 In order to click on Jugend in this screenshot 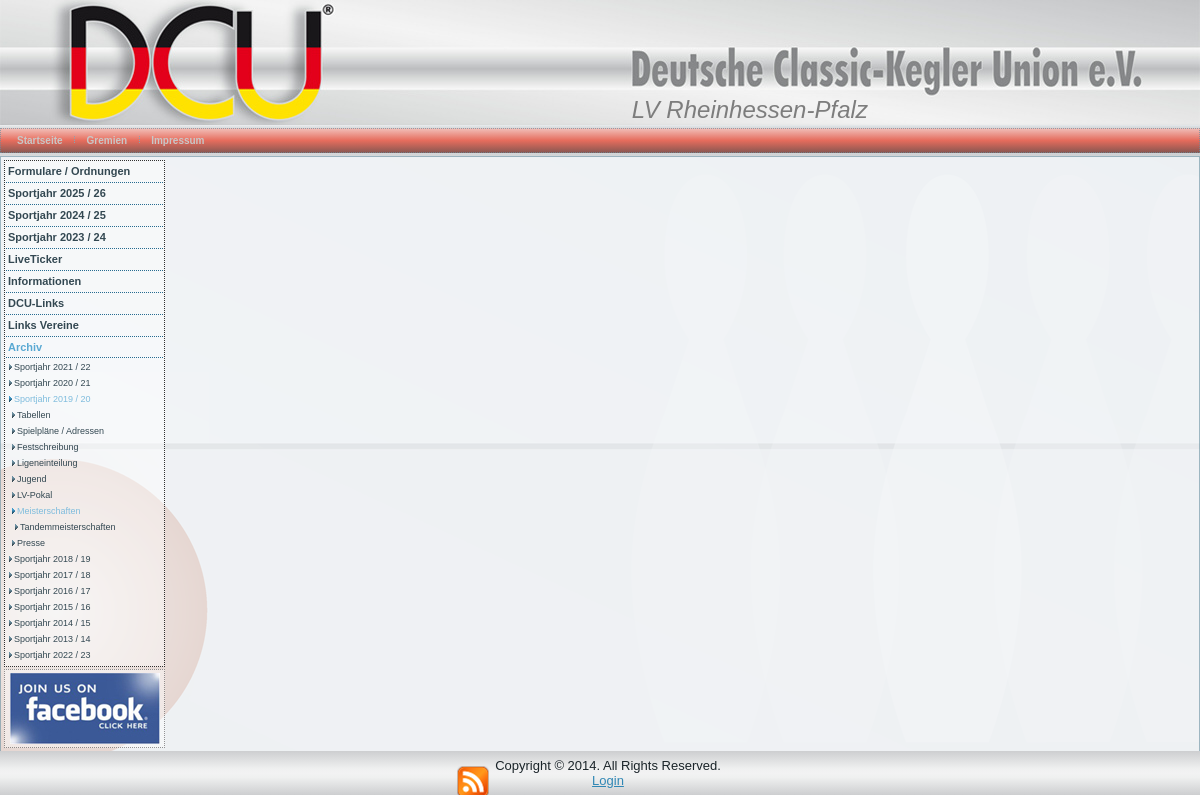, I will do `click(32, 479)`.